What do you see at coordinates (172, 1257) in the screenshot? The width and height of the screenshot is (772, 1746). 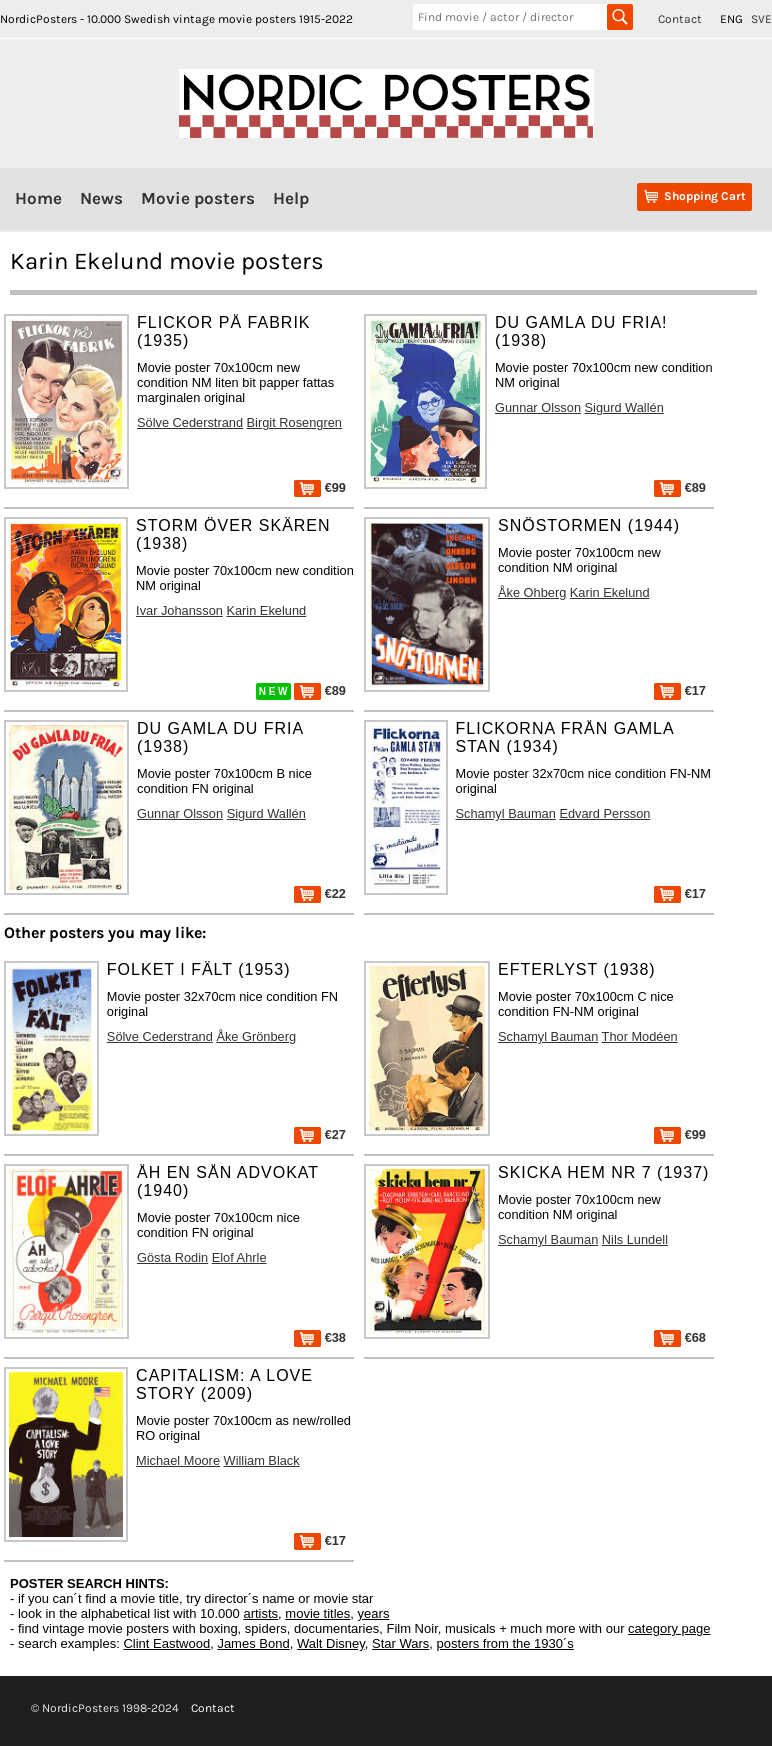 I see `Gösta Rodin` at bounding box center [172, 1257].